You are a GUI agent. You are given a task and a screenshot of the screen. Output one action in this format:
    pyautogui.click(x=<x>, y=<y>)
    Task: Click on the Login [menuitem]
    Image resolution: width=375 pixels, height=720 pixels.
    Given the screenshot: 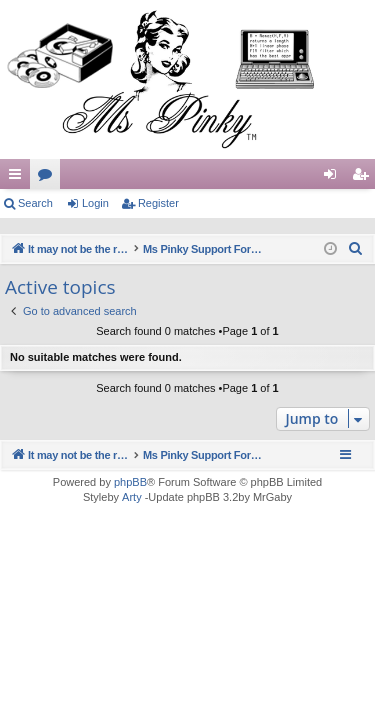 What is the action you would take?
    pyautogui.click(x=334, y=178)
    